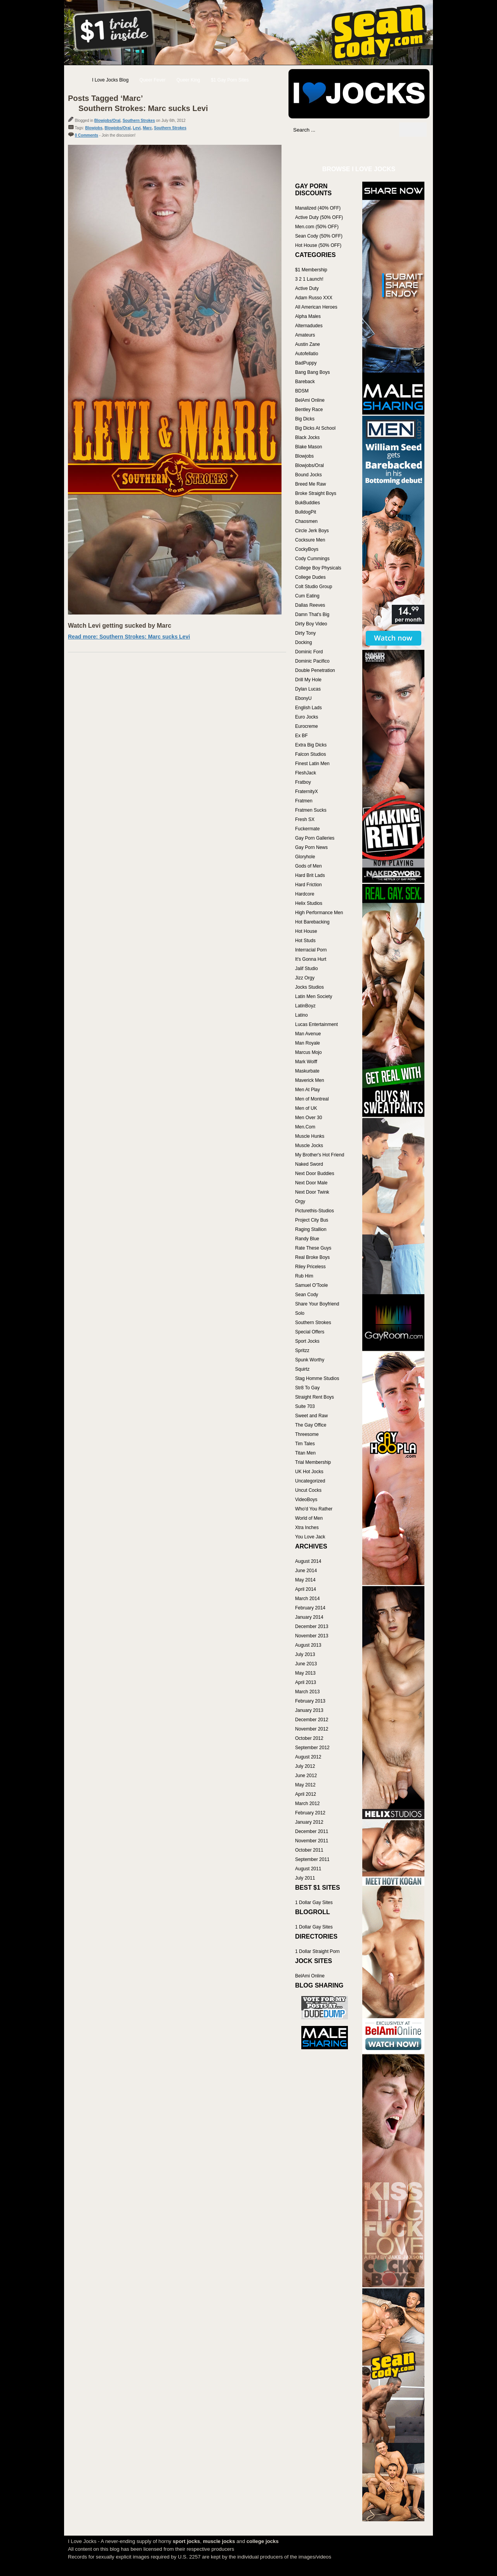 This screenshot has width=497, height=2576. I want to click on English Lads, so click(308, 707).